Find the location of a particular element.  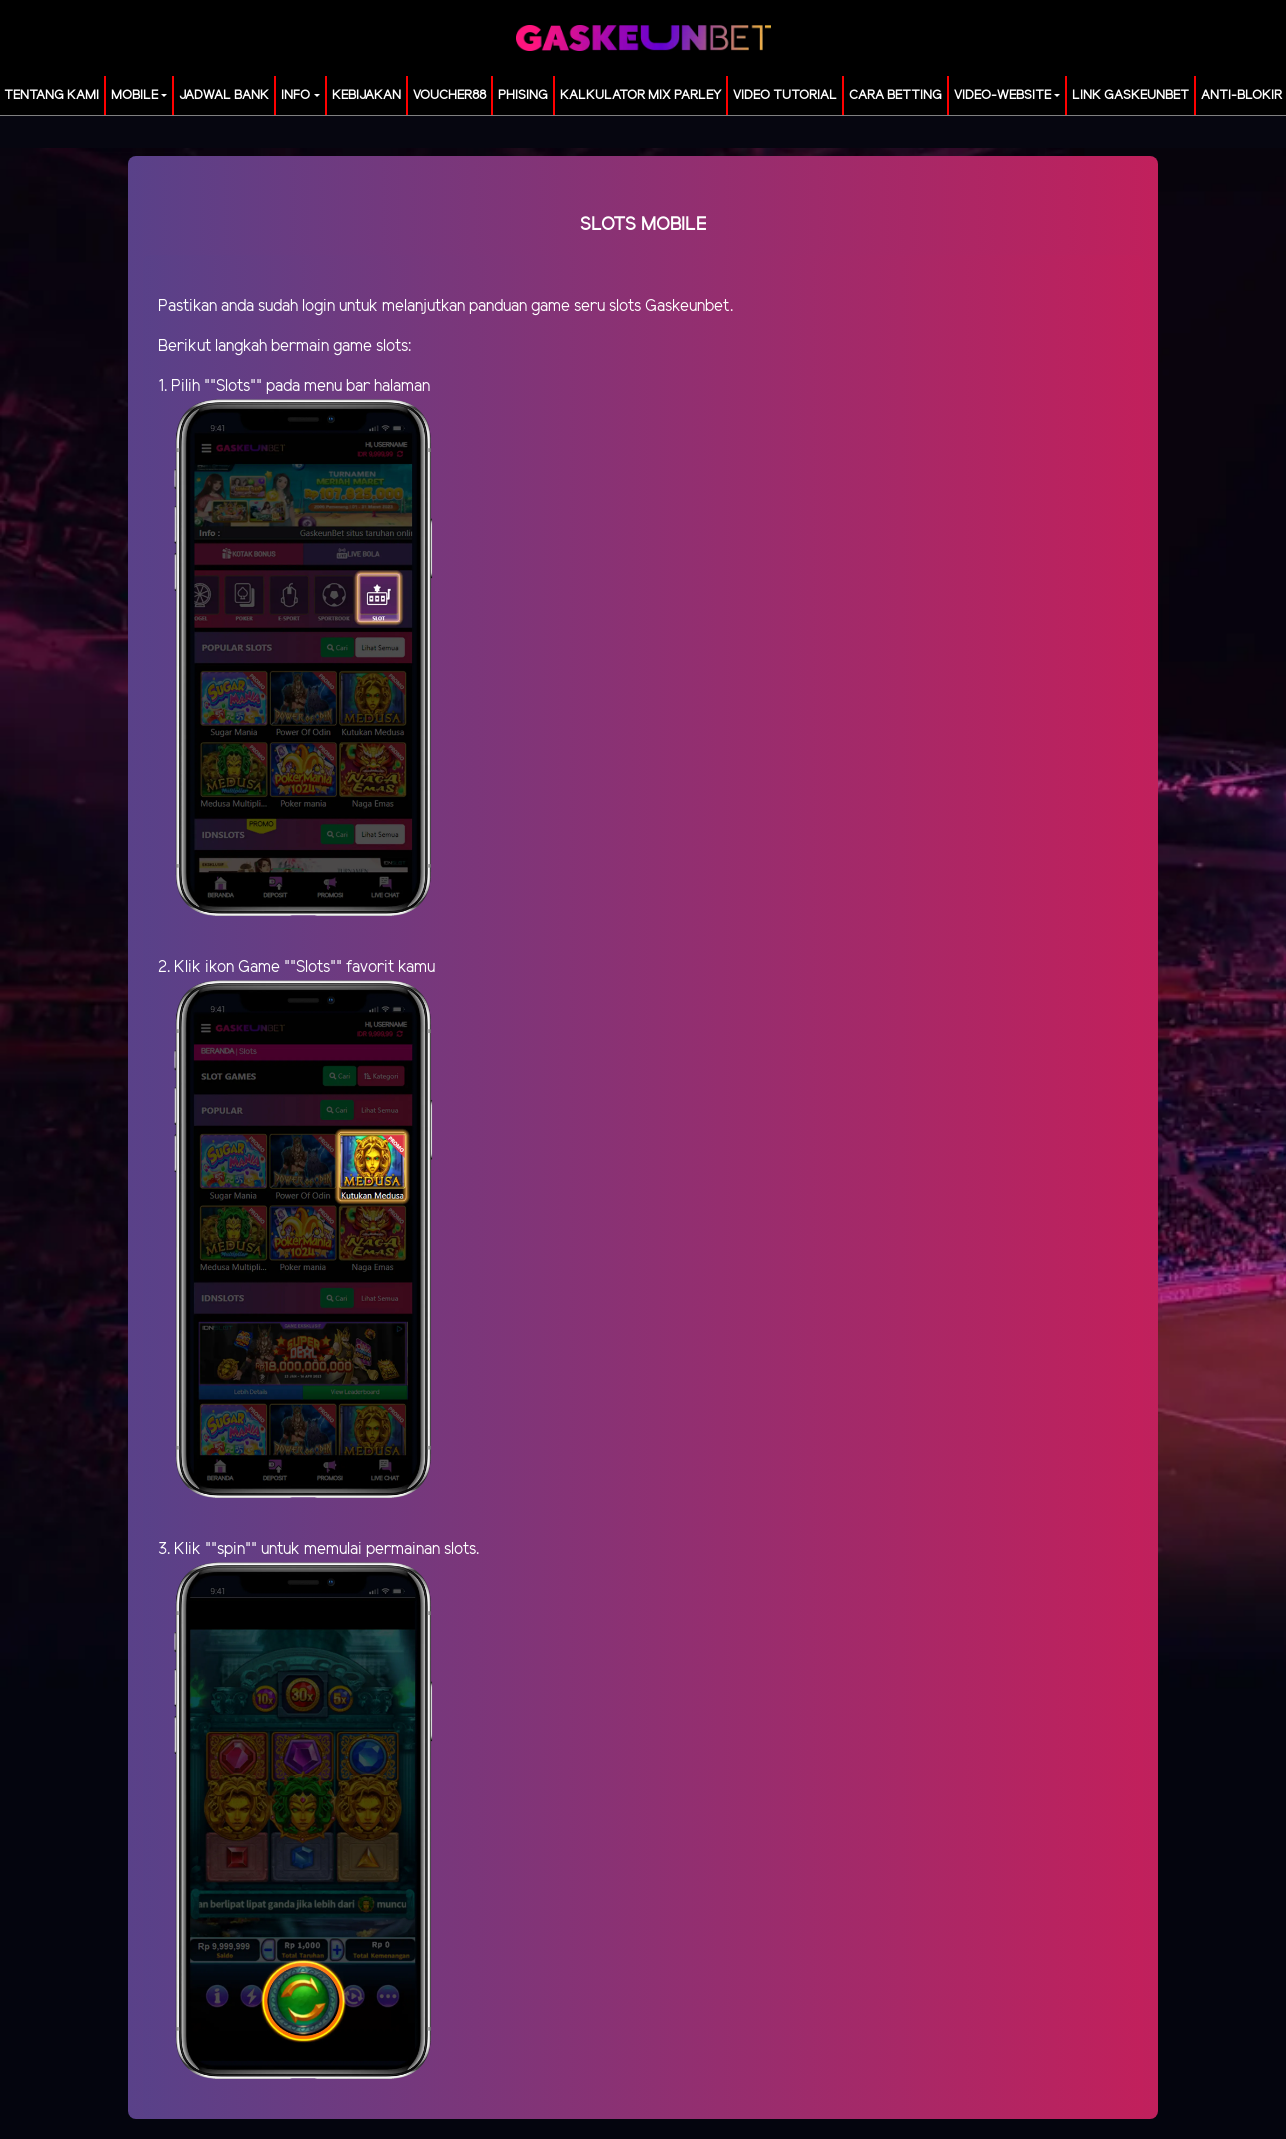

Kebijakan is located at coordinates (366, 95).